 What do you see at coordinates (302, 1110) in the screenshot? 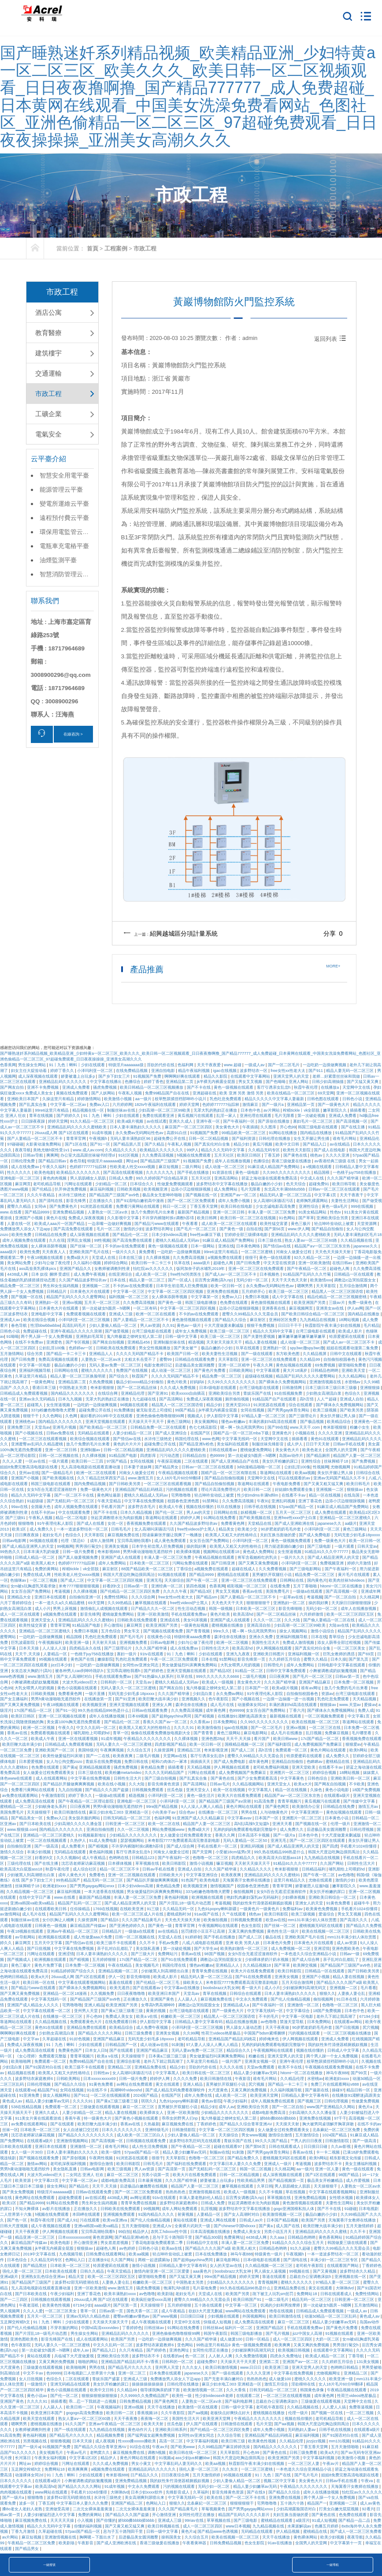
I see `榨精tickle丨vk全部脱` at bounding box center [302, 1110].